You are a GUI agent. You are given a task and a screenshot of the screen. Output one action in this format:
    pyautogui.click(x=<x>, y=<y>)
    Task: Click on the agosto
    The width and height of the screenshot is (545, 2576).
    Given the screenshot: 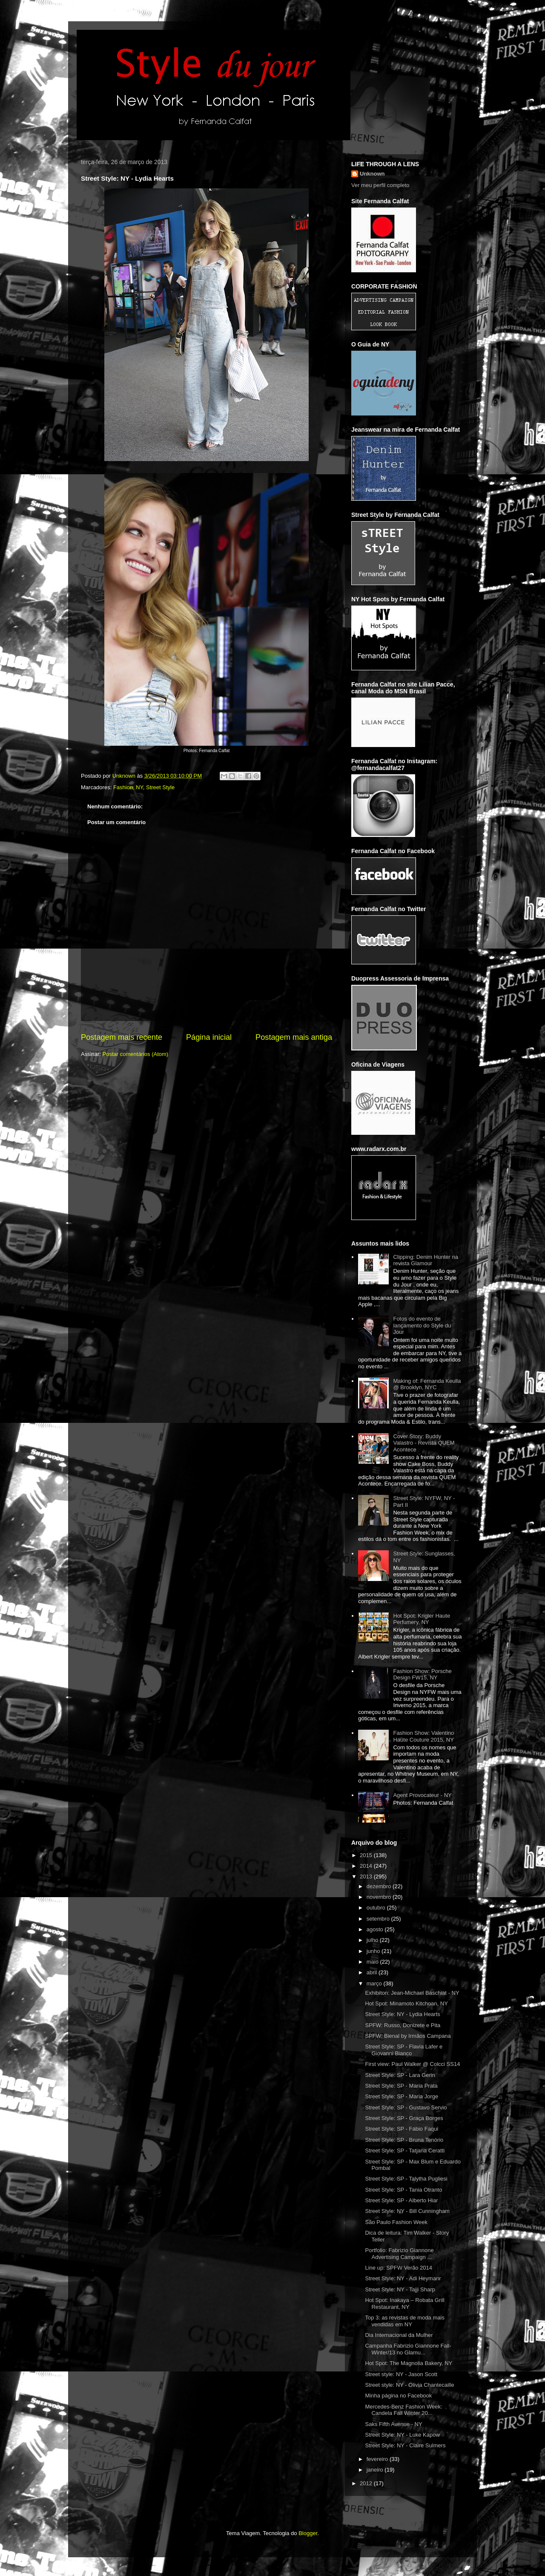 What is the action you would take?
    pyautogui.click(x=376, y=1929)
    